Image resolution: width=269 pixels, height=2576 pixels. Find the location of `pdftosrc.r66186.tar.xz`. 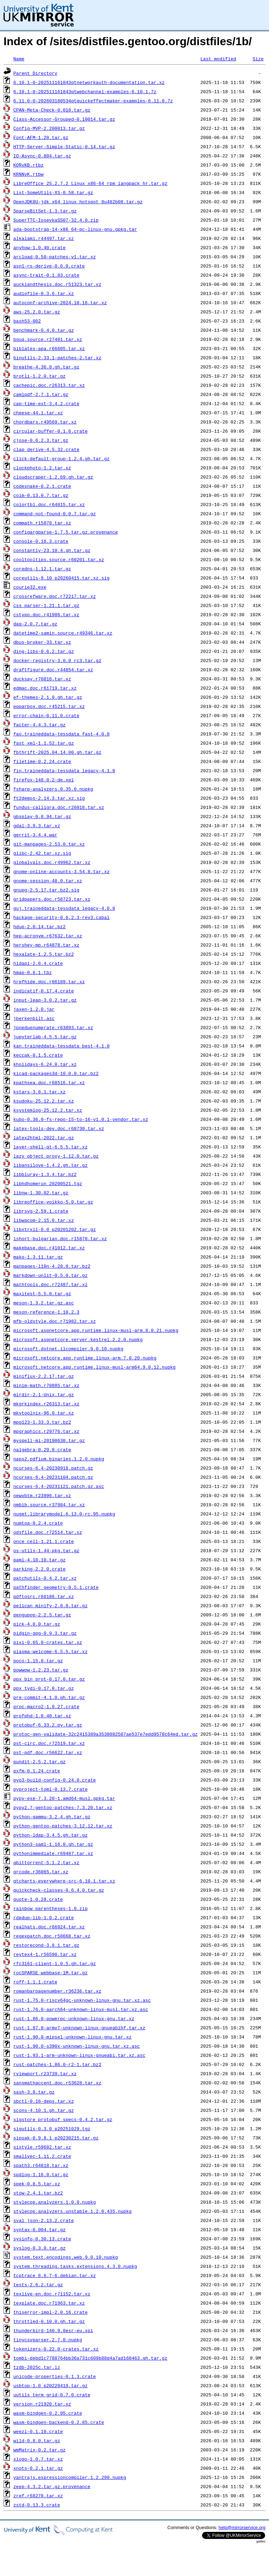

pdftosrc.r66186.tar.xz is located at coordinates (43, 1596).